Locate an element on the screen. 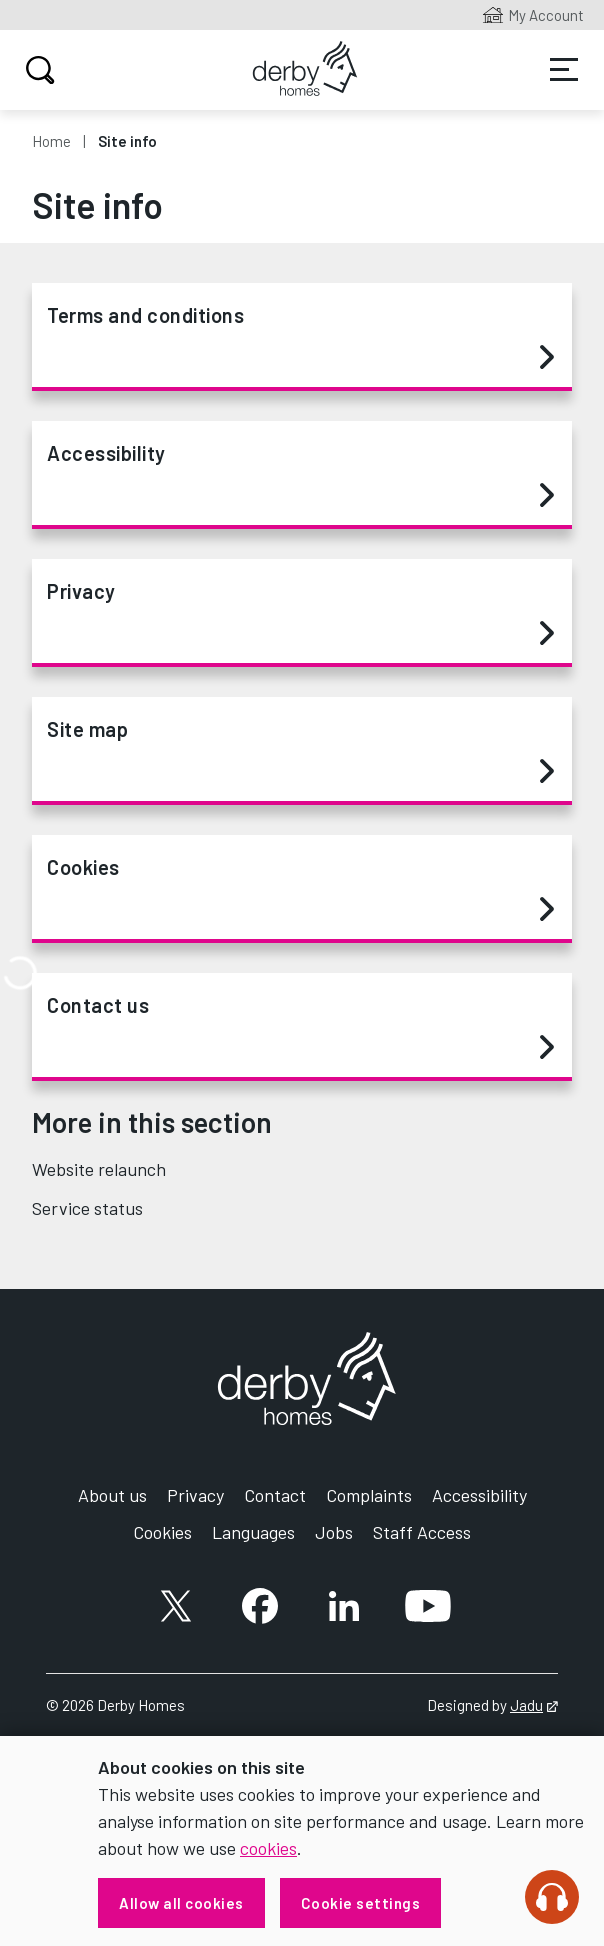  Complaints is located at coordinates (369, 1495).